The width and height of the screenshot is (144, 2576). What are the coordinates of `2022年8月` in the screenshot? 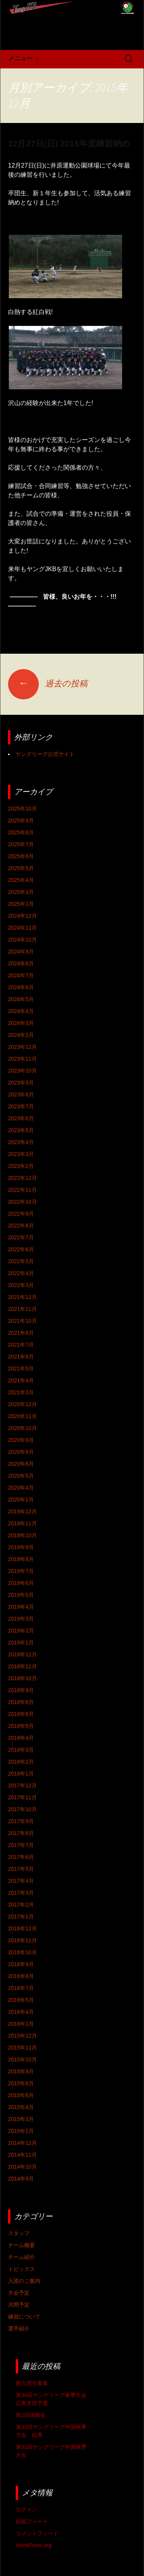 It's located at (21, 1225).